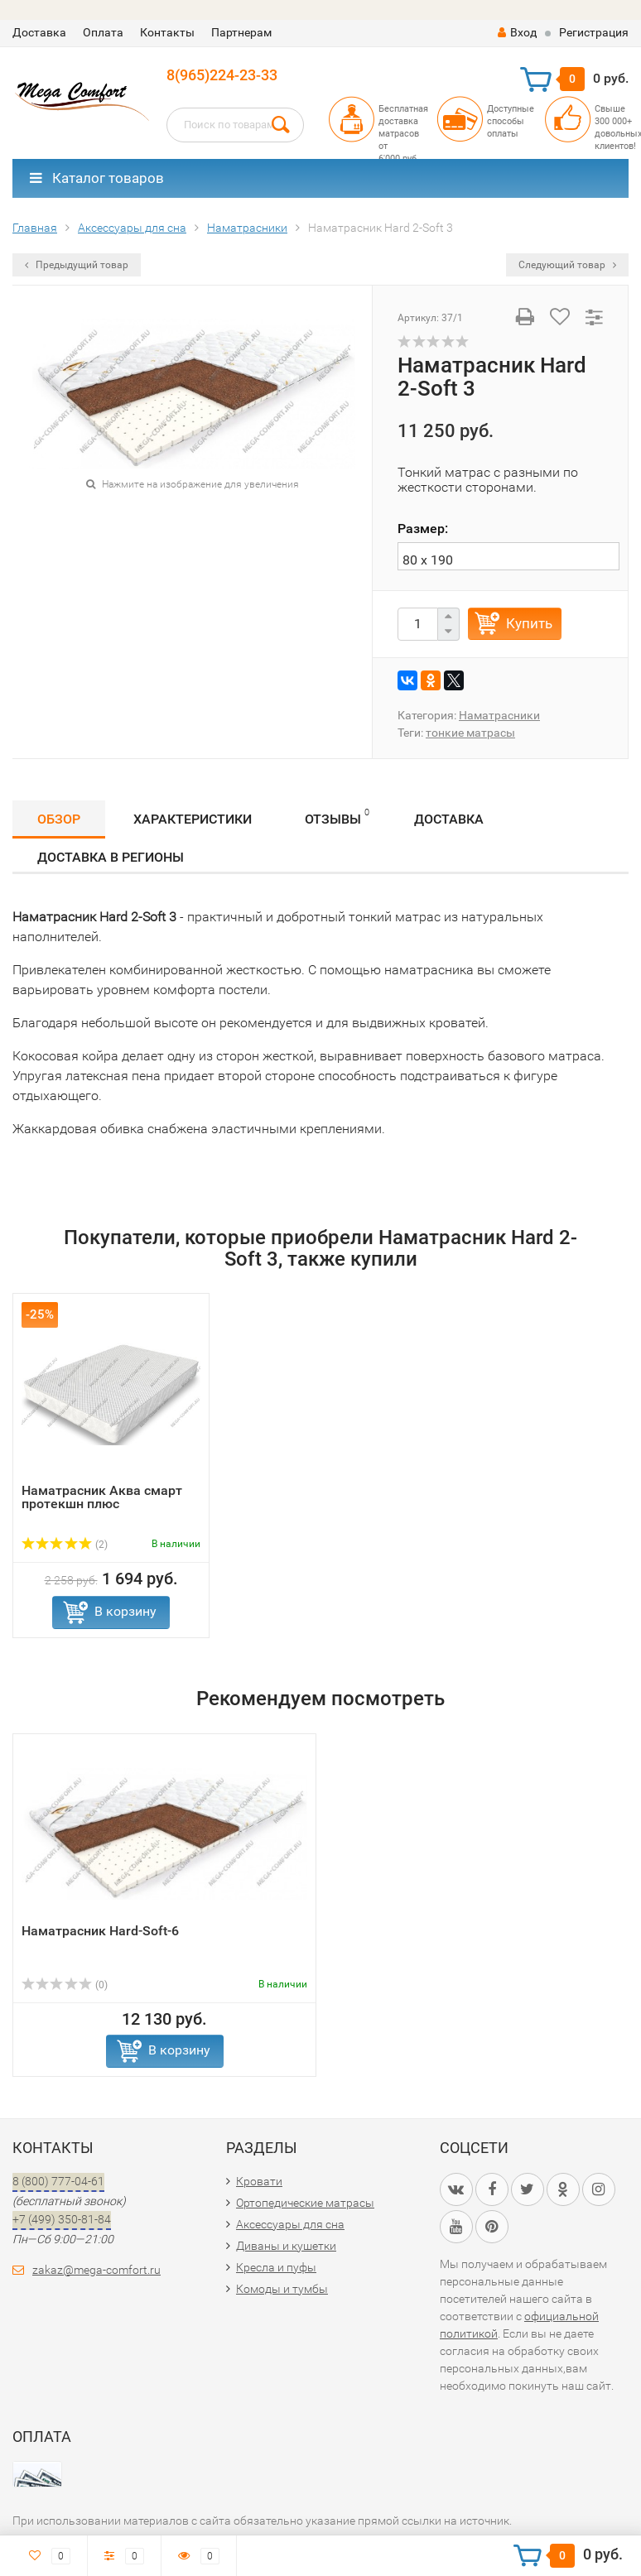 The height and width of the screenshot is (2576, 641). Describe the element at coordinates (423, 528) in the screenshot. I see `Размер:` at that location.